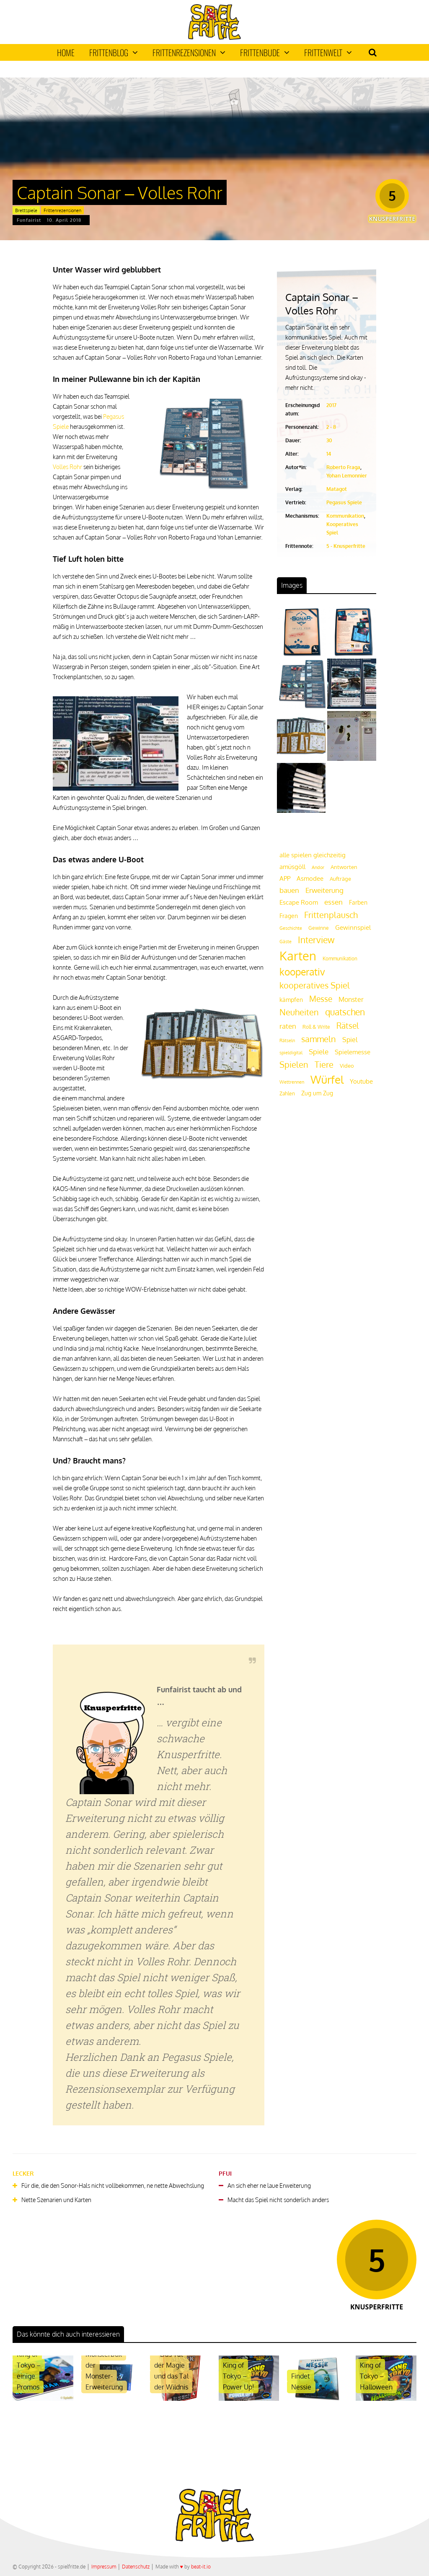  I want to click on Gäste [Gäste (16 Einträge)], so click(285, 941).